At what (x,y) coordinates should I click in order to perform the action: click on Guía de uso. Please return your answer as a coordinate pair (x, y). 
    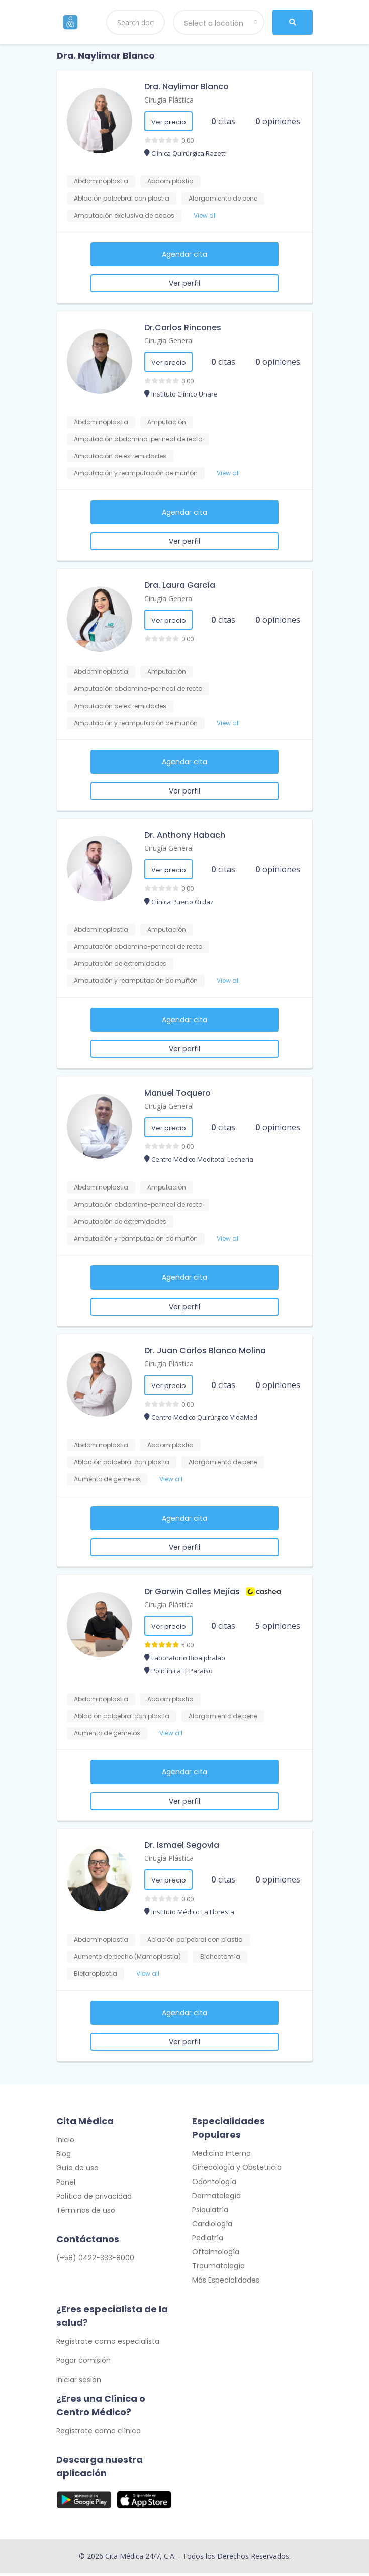
    Looking at the image, I should click on (77, 2170).